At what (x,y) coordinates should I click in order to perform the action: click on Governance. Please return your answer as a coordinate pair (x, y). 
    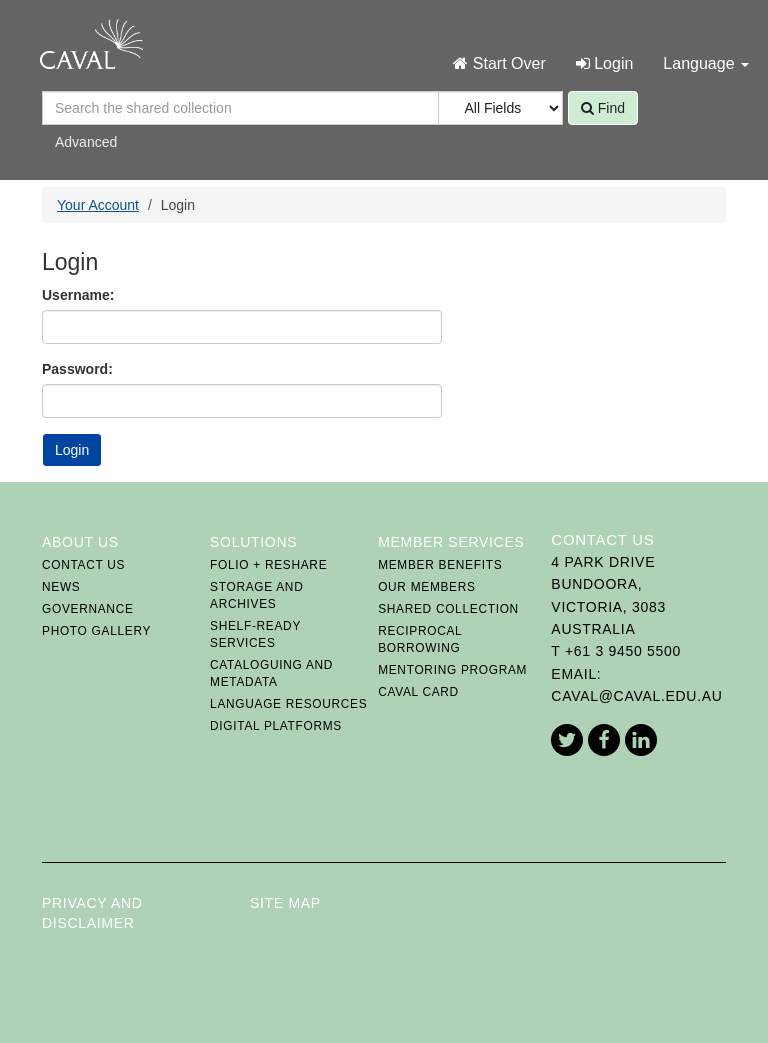
    Looking at the image, I should click on (88, 609).